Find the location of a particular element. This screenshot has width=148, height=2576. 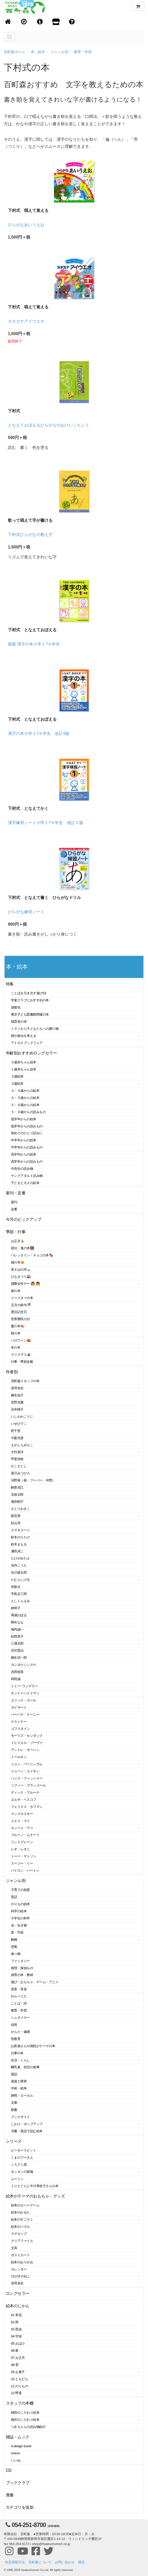

マックロスキー is located at coordinates (22, 1814).